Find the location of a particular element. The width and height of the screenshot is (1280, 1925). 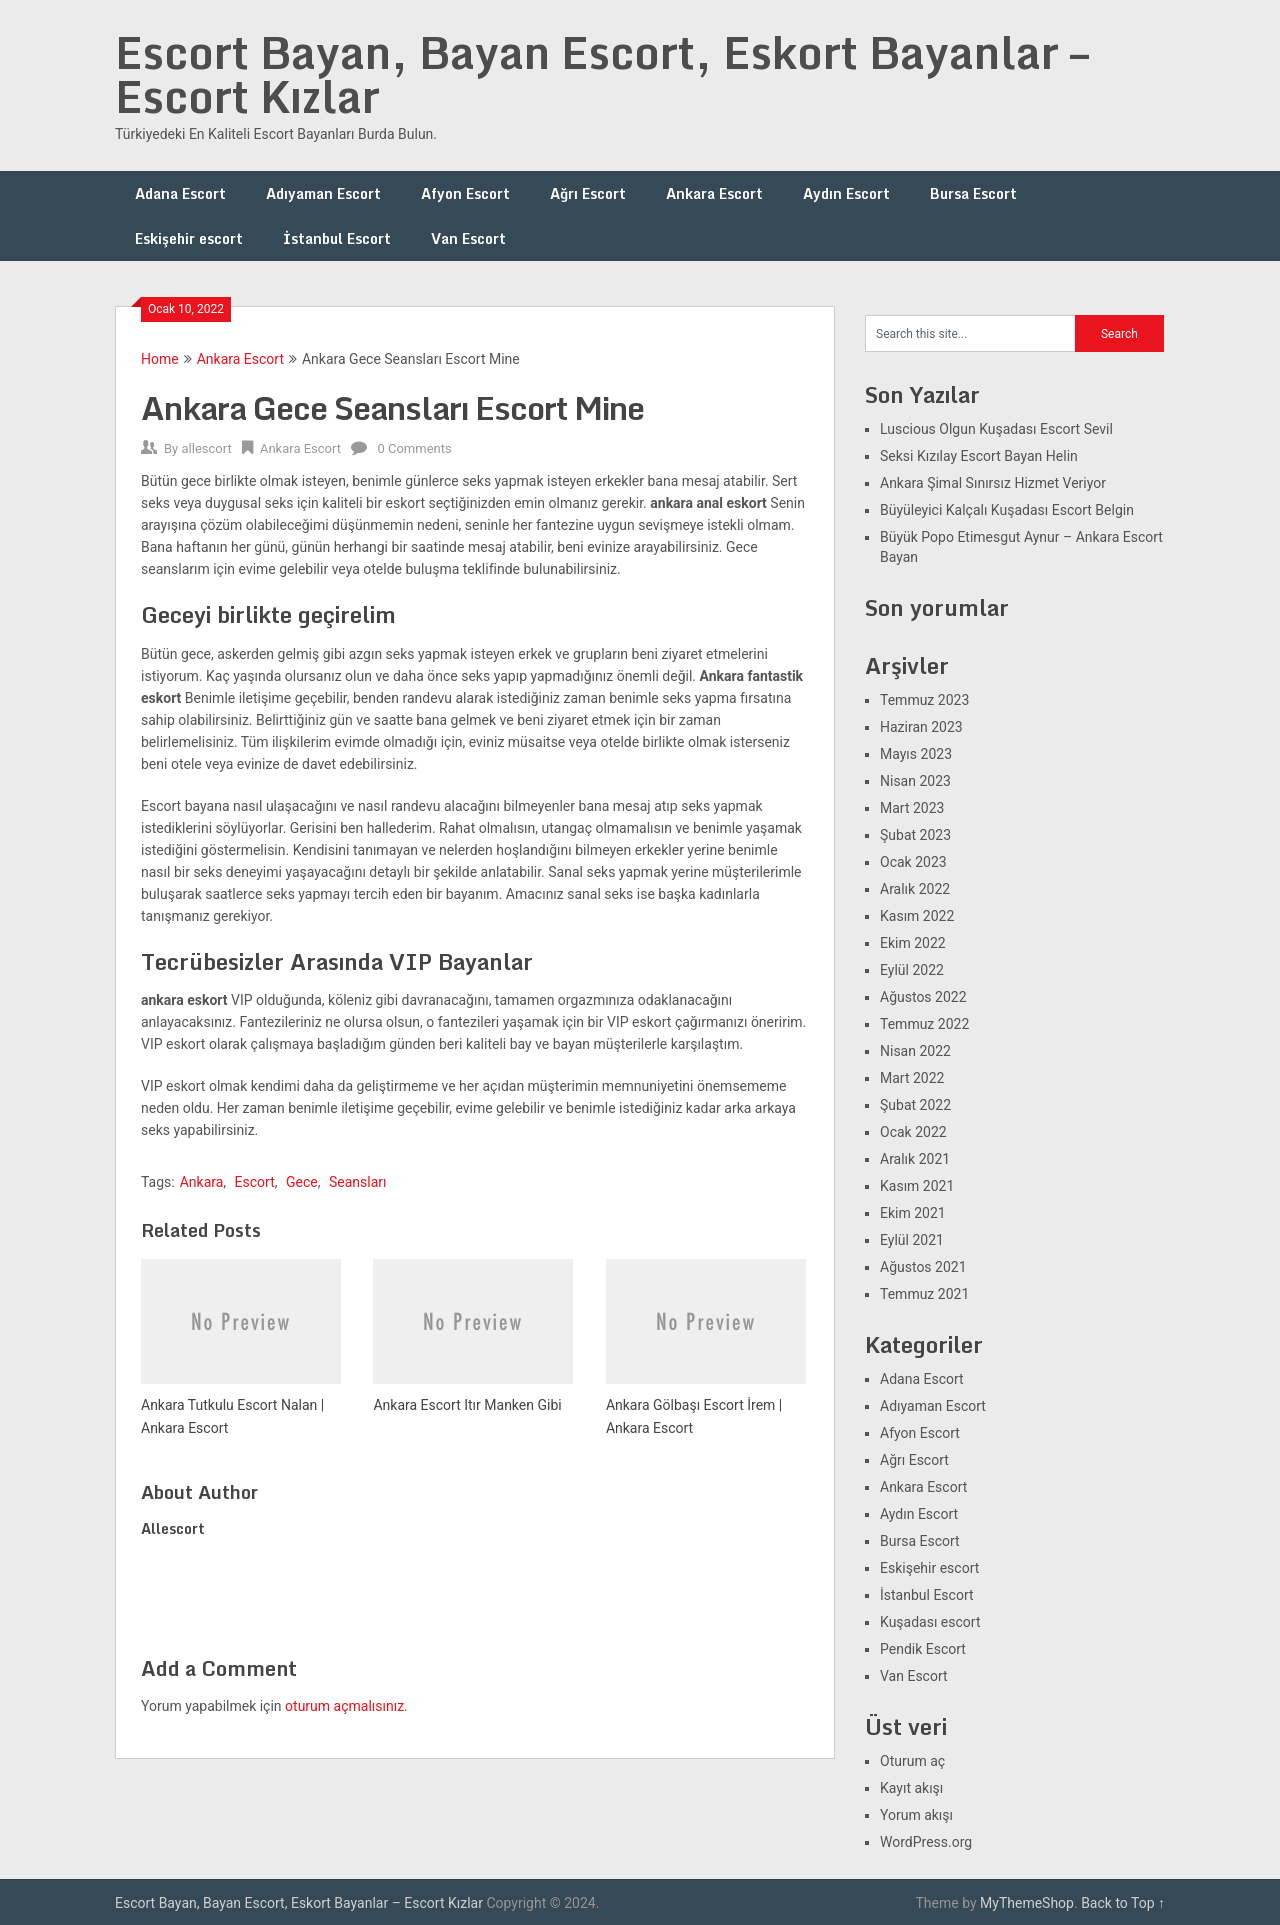

İstanbul Escort is located at coordinates (337, 238).